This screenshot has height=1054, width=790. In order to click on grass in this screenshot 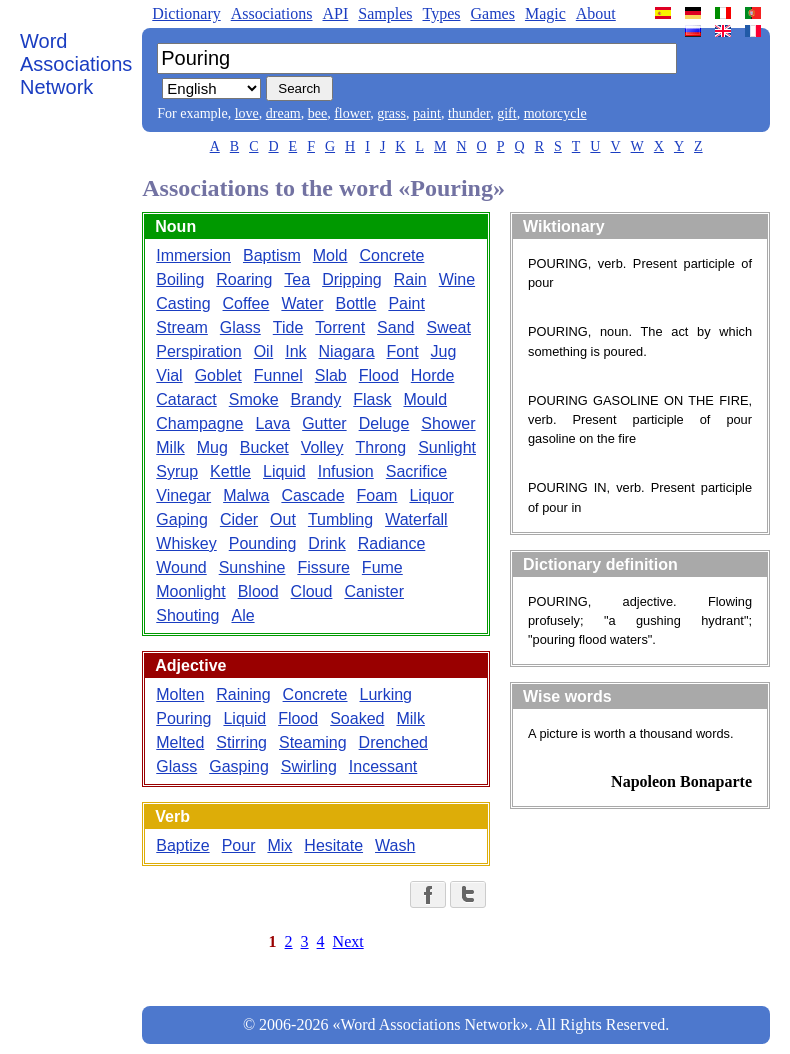, I will do `click(391, 113)`.